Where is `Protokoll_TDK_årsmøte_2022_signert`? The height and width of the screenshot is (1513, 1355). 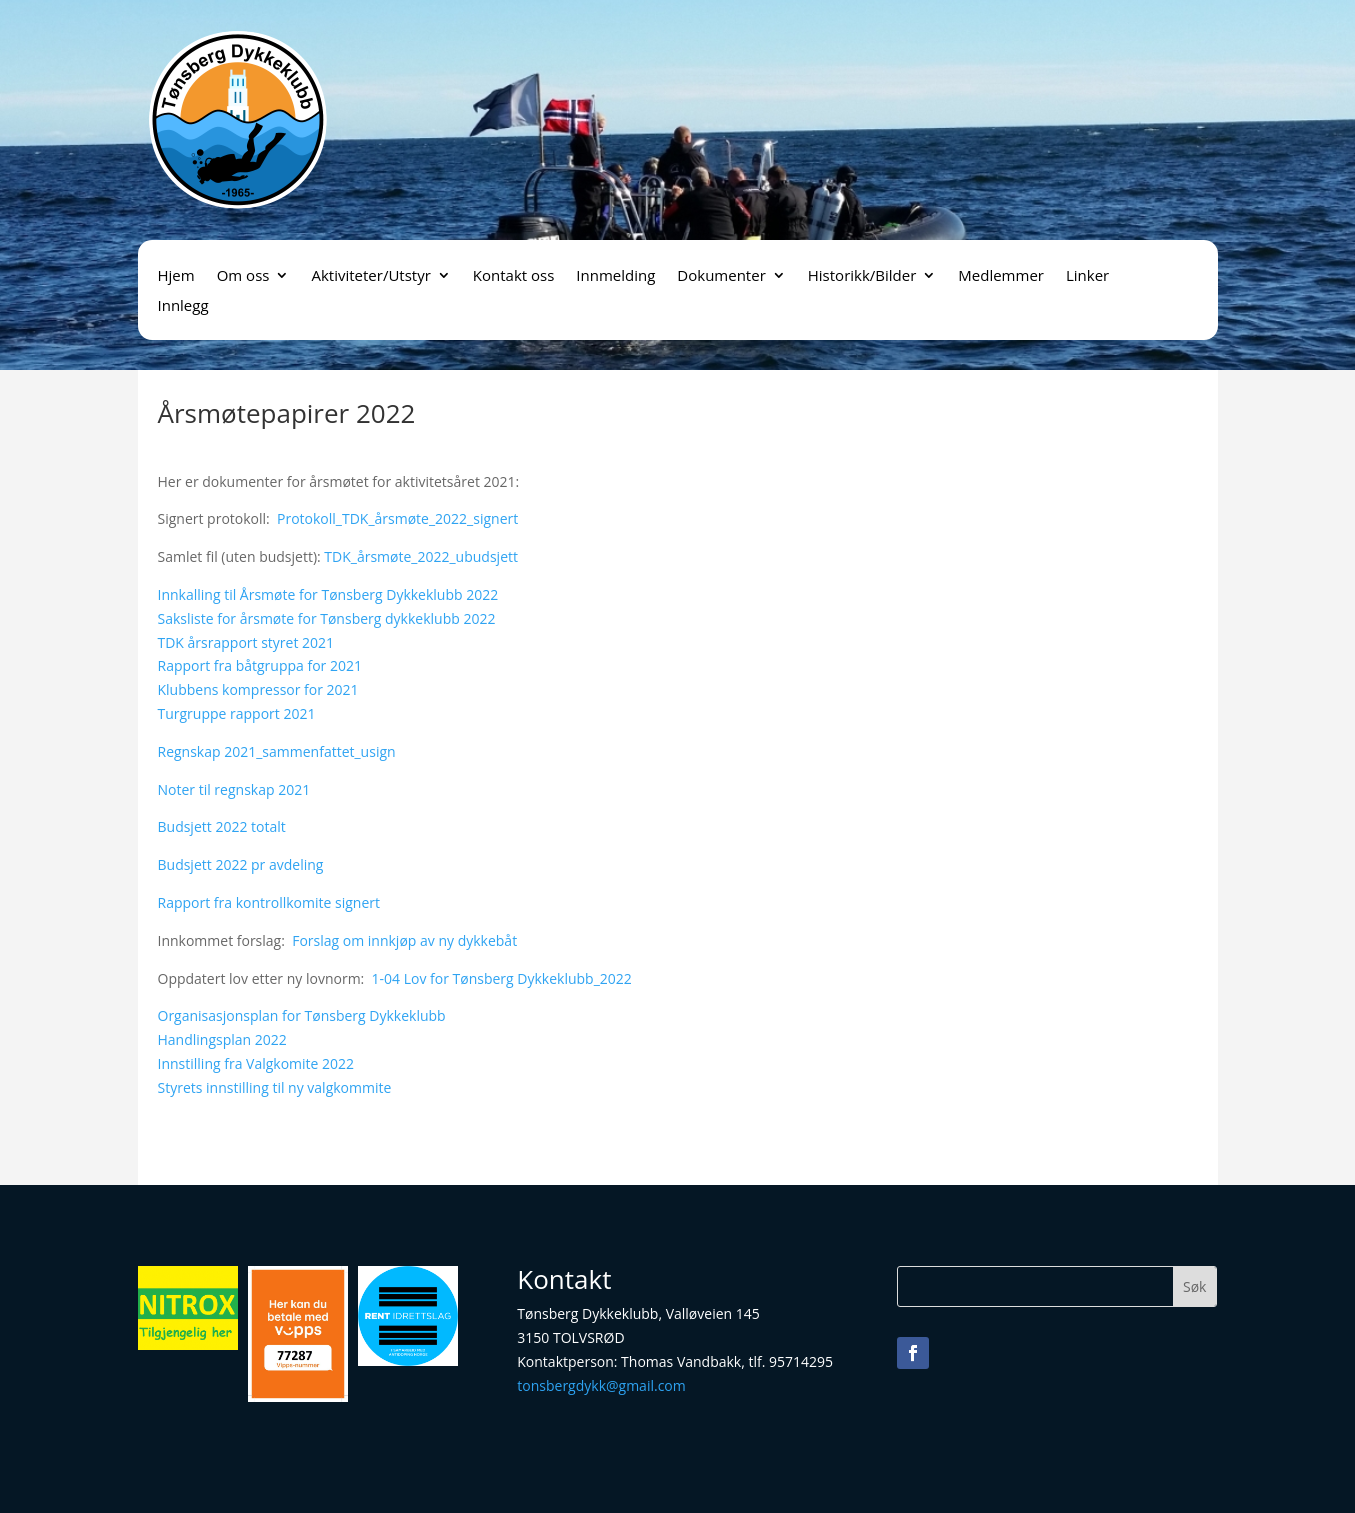 Protokoll_TDK_årsmøte_2022_signert is located at coordinates (397, 518).